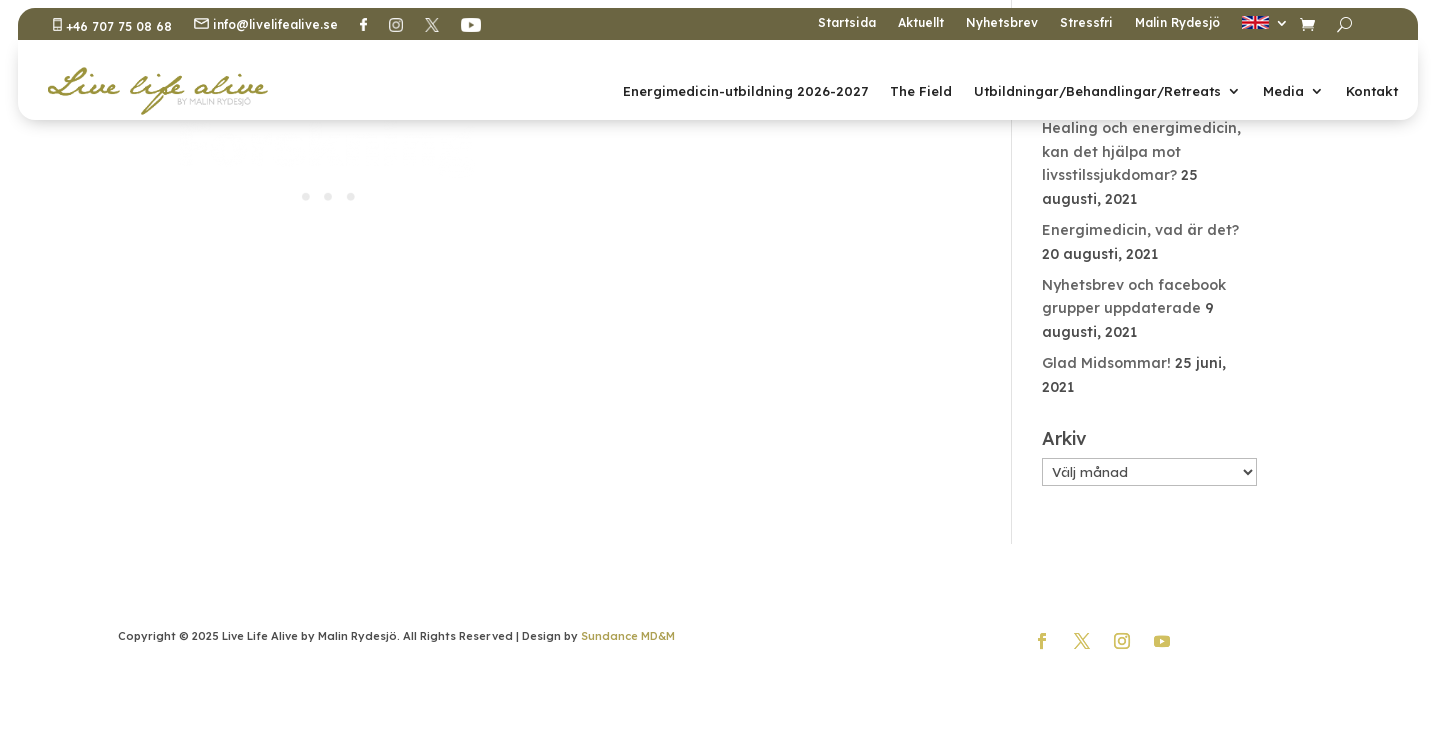  Describe the element at coordinates (921, 91) in the screenshot. I see `The Field` at that location.